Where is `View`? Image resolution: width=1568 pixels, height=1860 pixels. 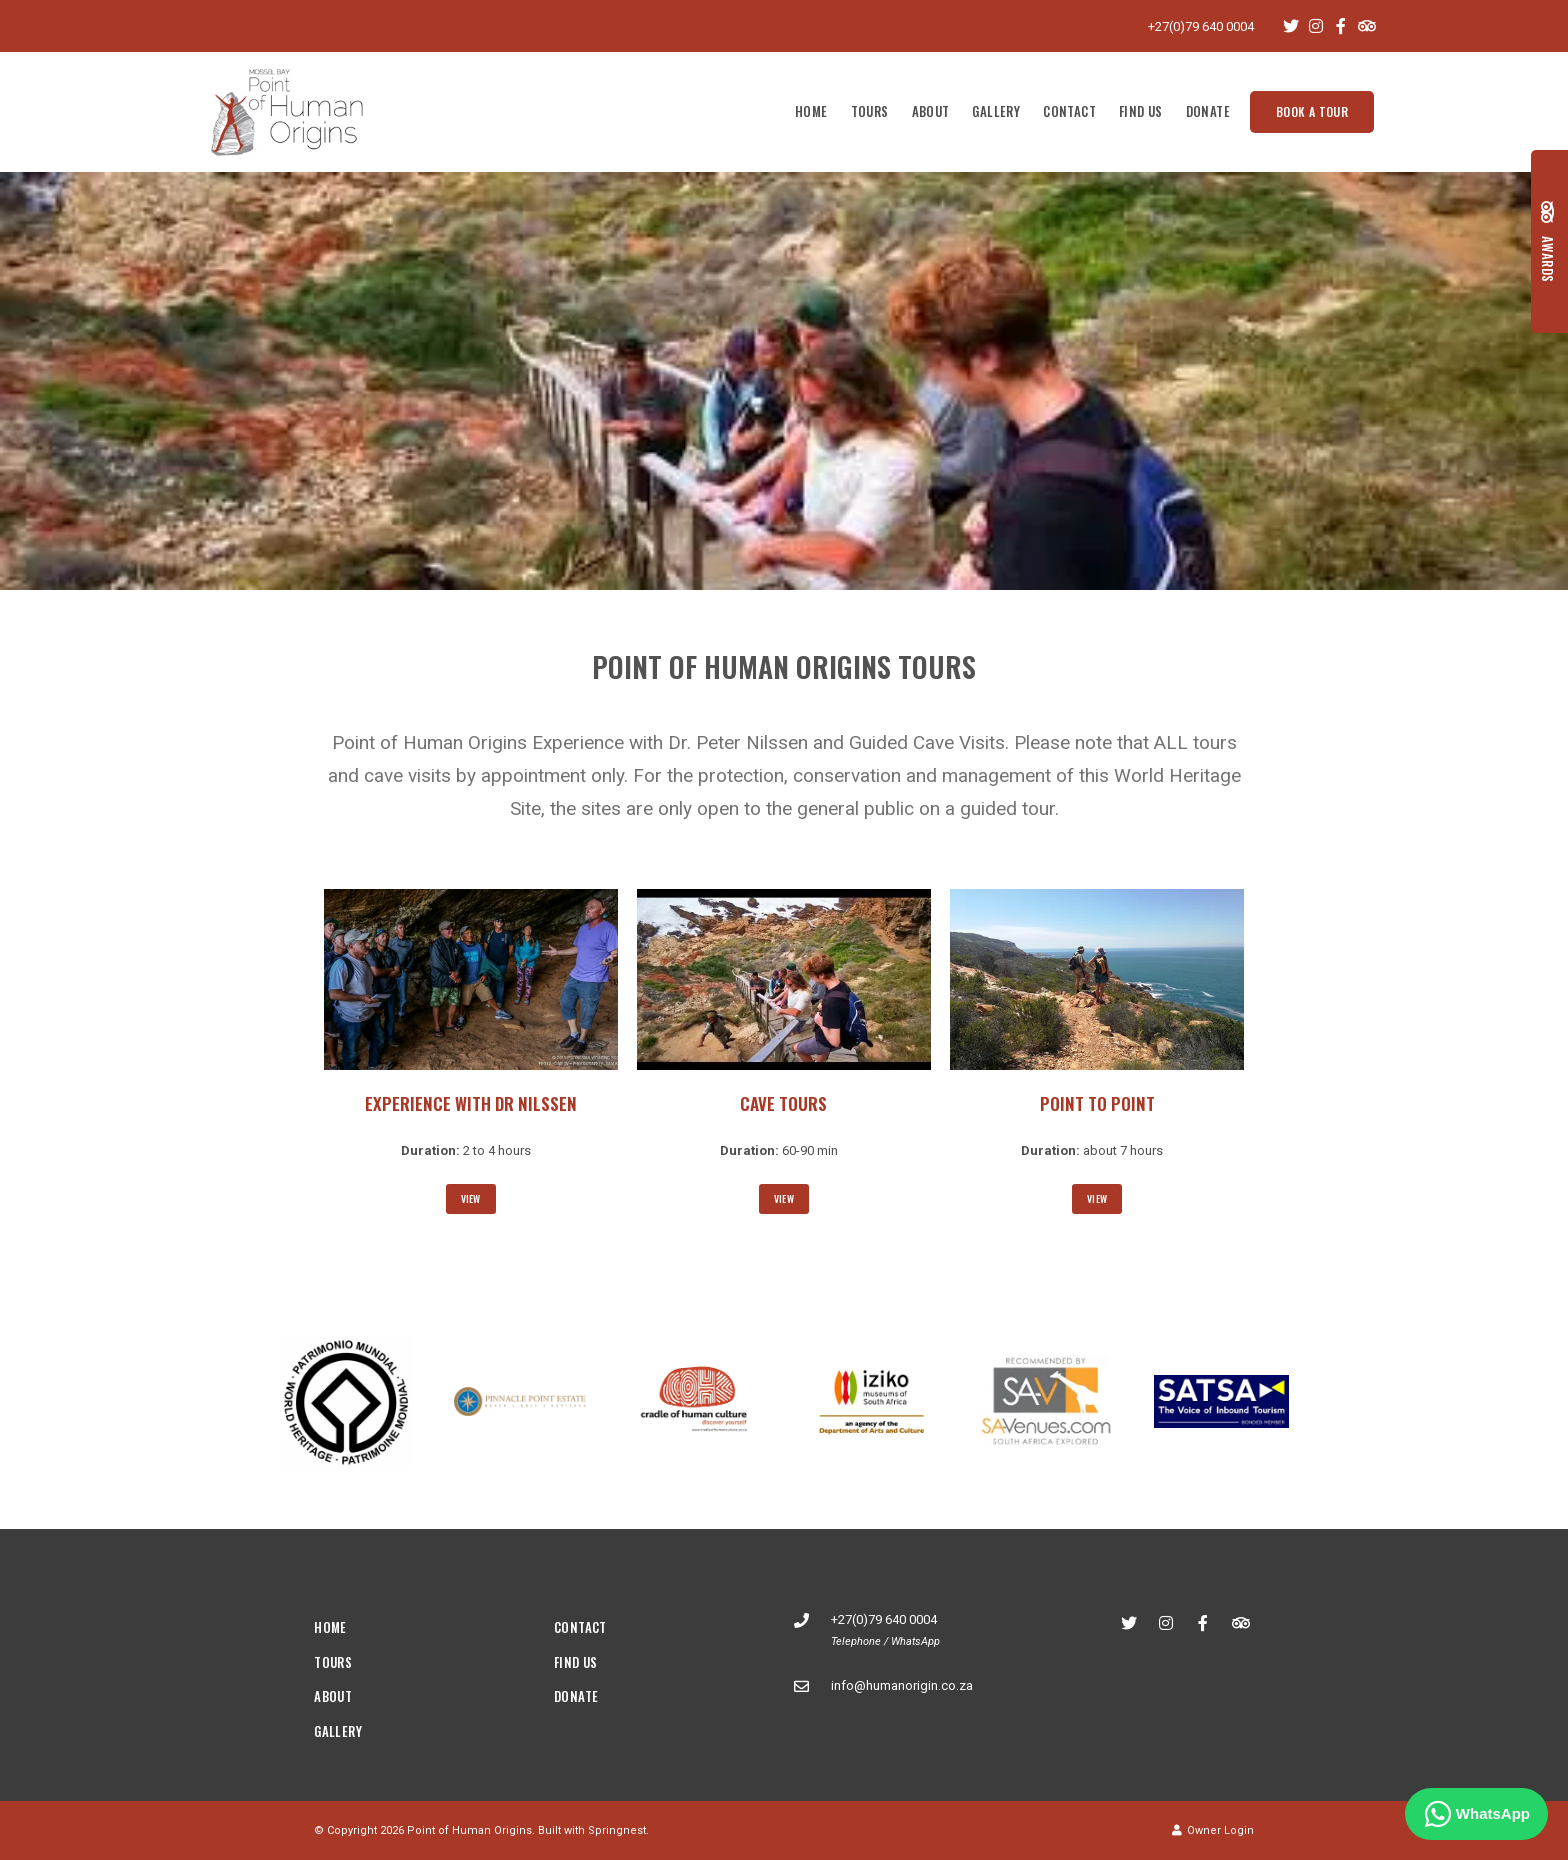 View is located at coordinates (471, 1198).